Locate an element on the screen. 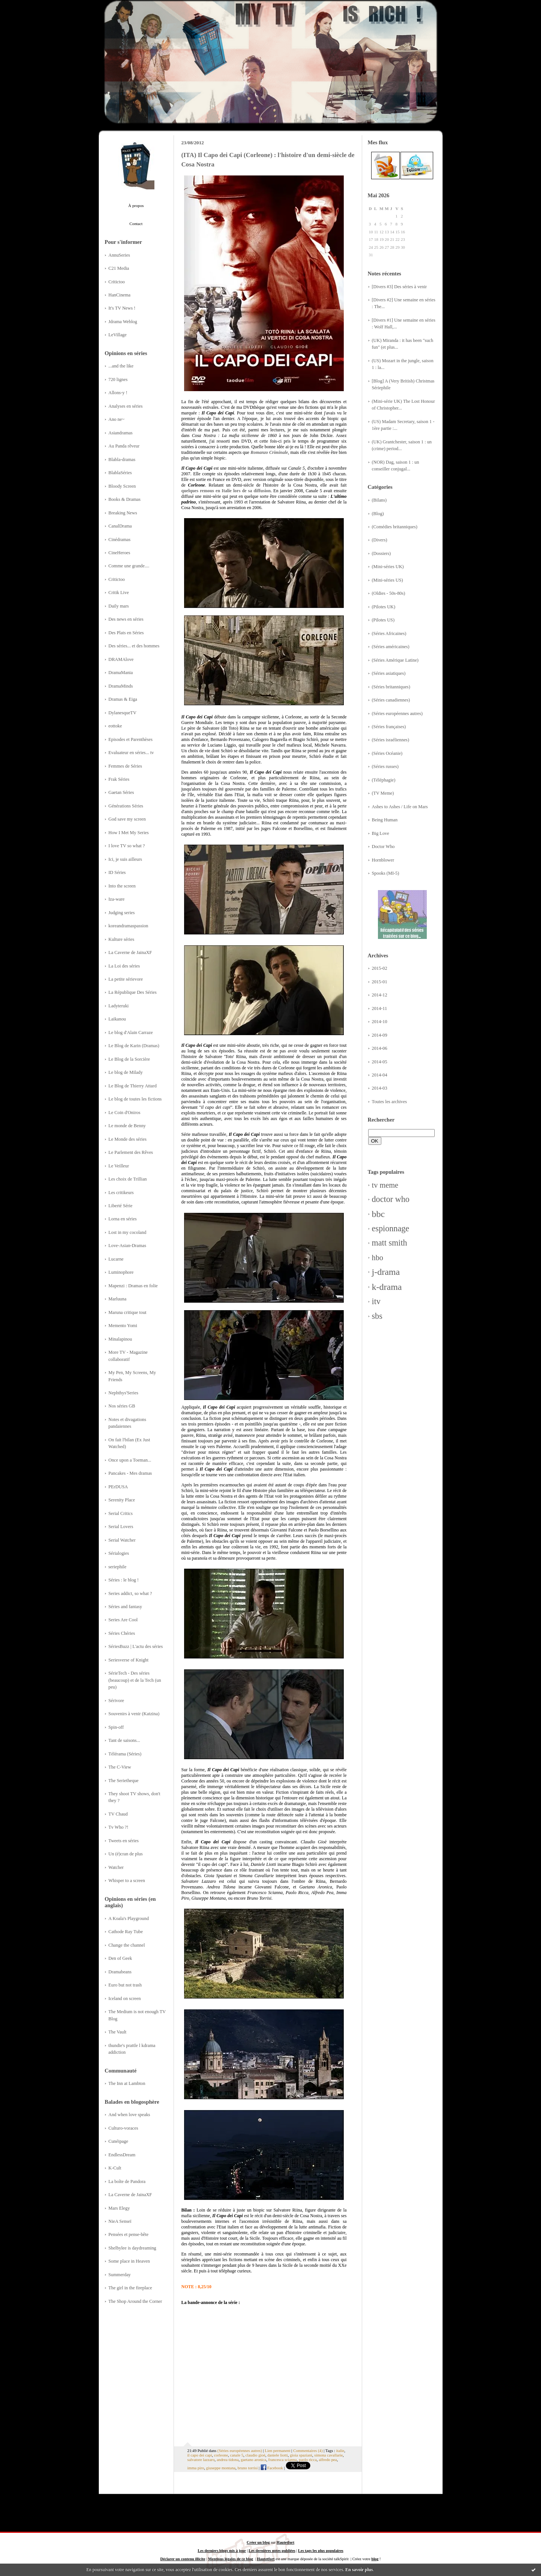 The width and height of the screenshot is (541, 2576). corleone is located at coordinates (221, 2455).